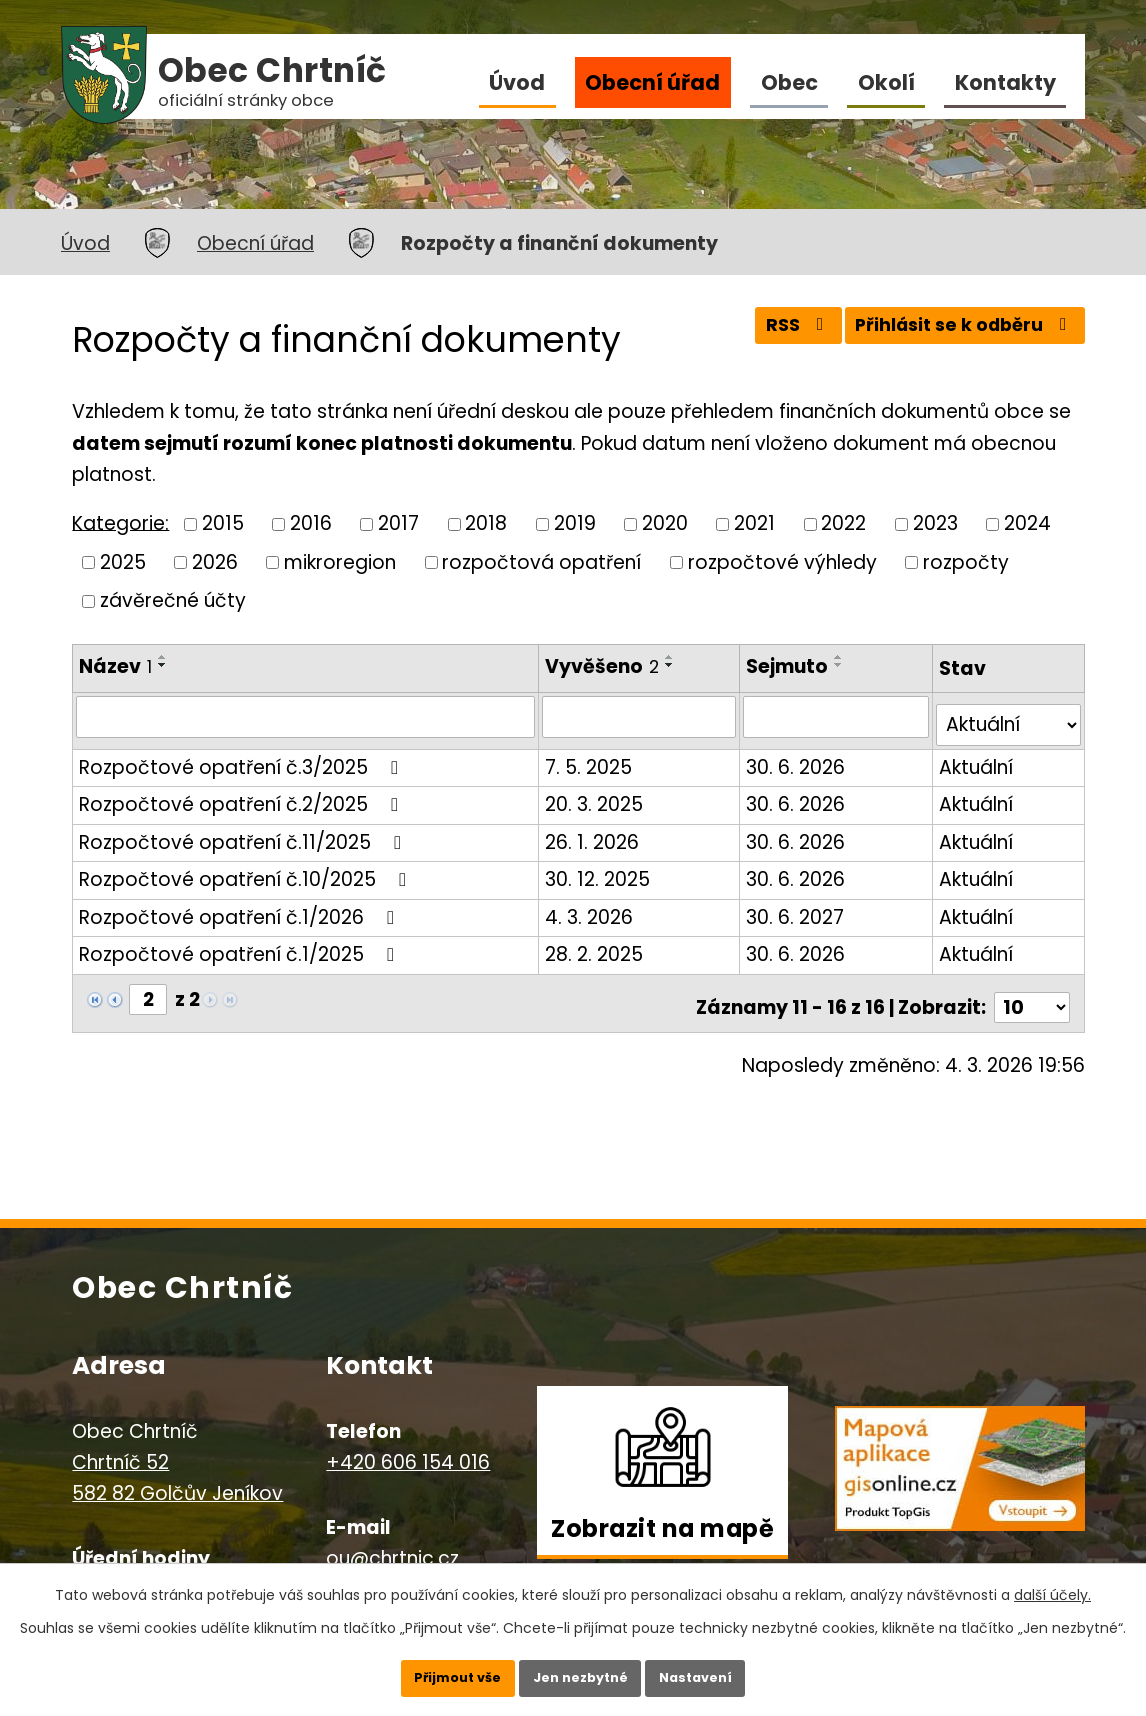 The width and height of the screenshot is (1146, 1716). Describe the element at coordinates (595, 945) in the screenshot. I see `28. 2. 2025` at that location.